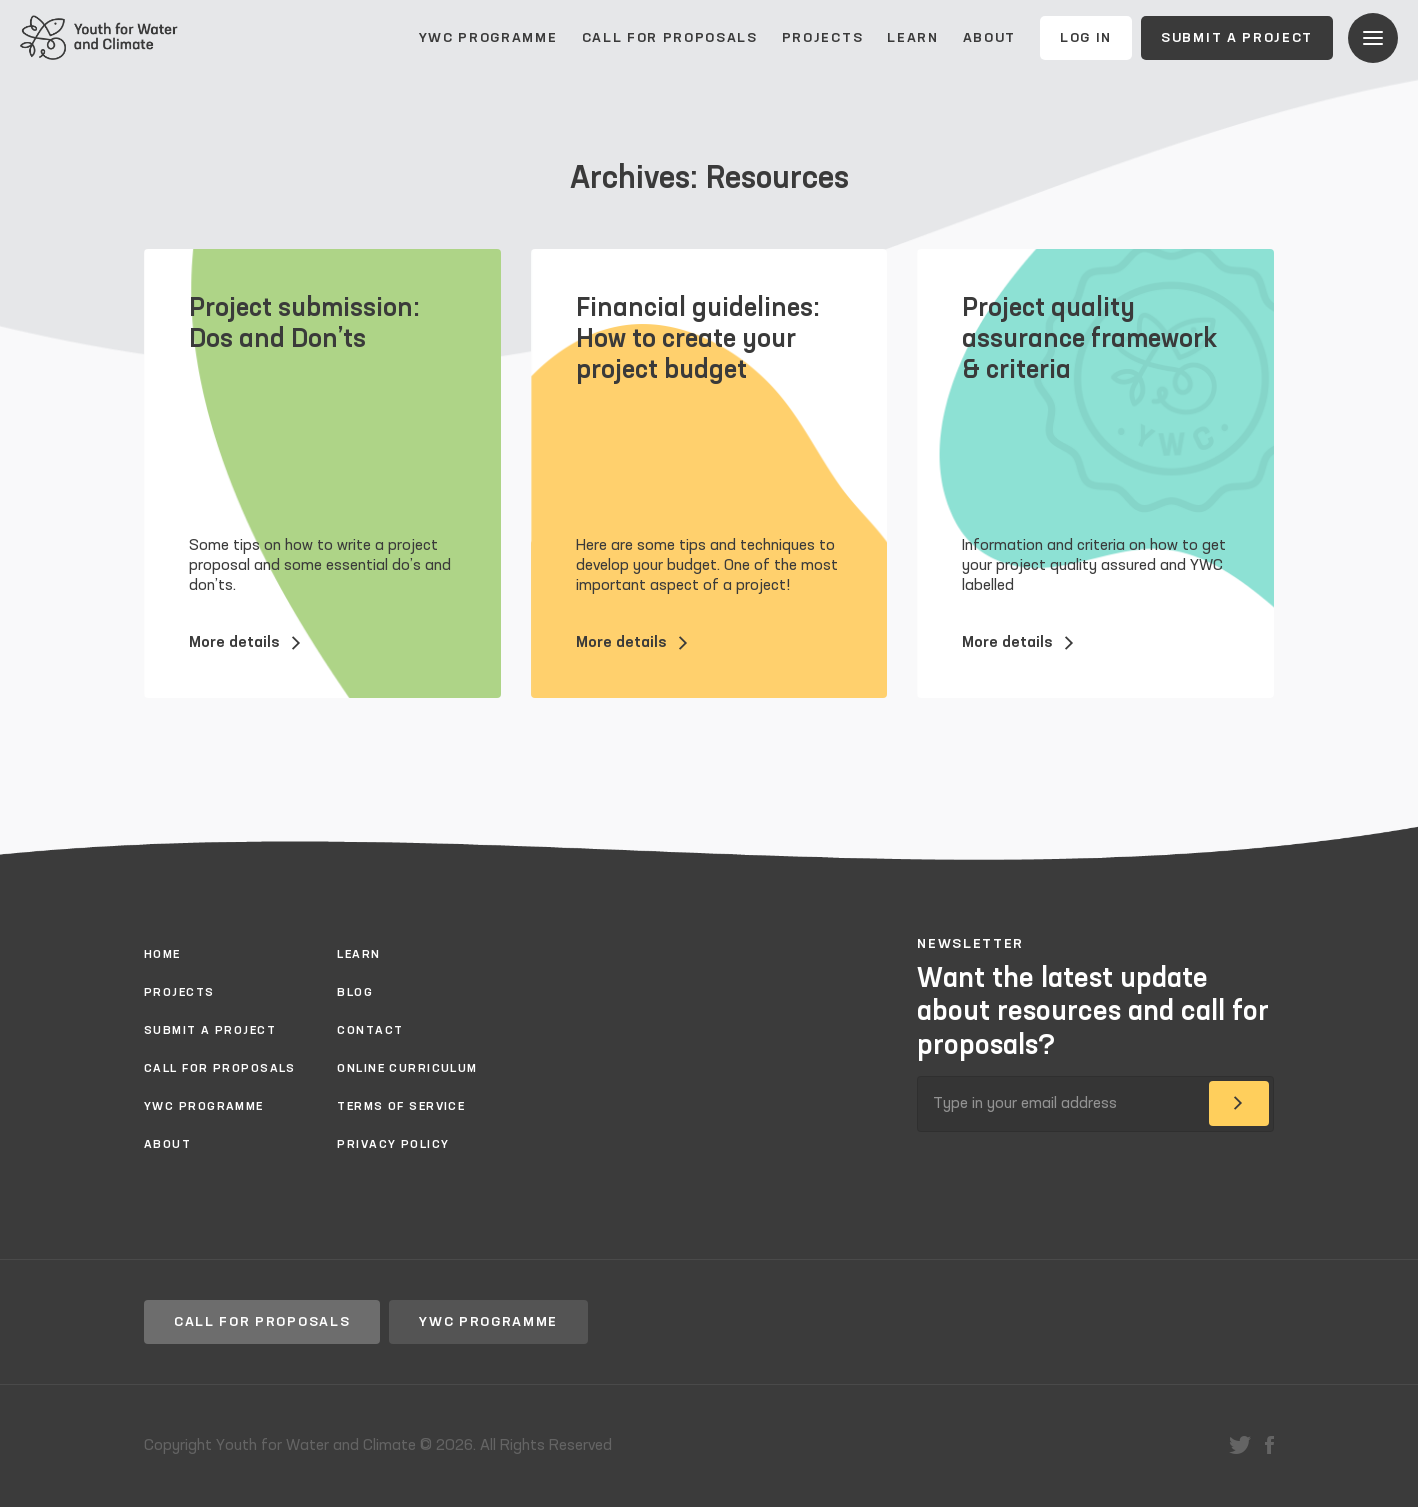 The image size is (1418, 1507). I want to click on Blog, so click(355, 993).